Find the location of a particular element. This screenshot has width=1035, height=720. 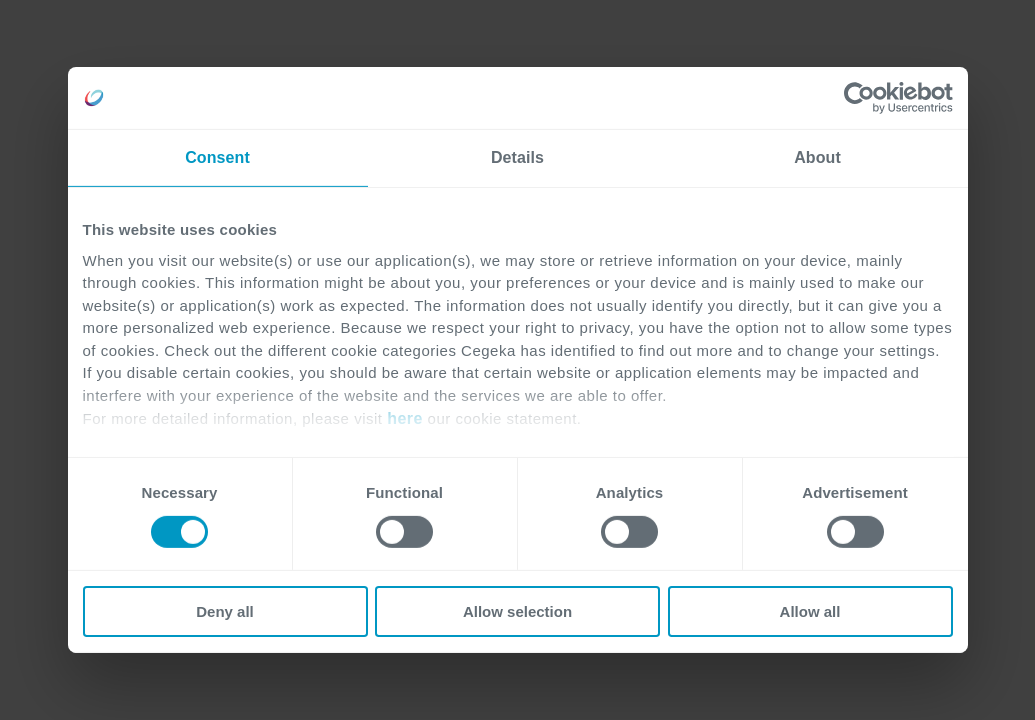

About [tab] is located at coordinates (817, 157).